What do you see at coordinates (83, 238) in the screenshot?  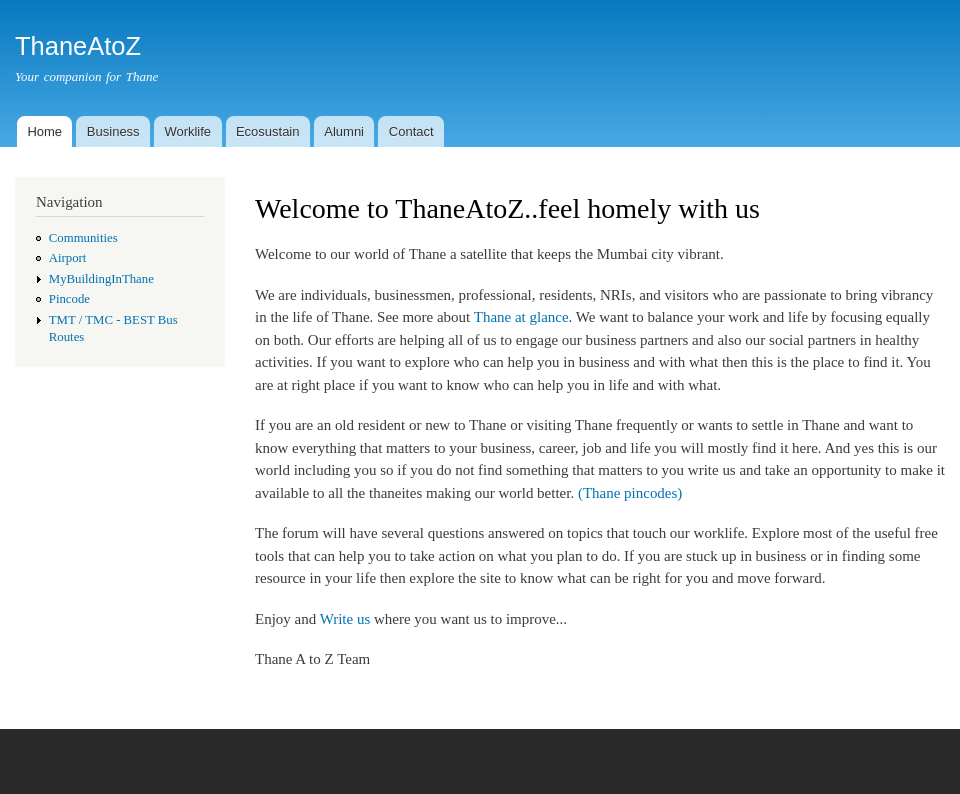 I see `Communities` at bounding box center [83, 238].